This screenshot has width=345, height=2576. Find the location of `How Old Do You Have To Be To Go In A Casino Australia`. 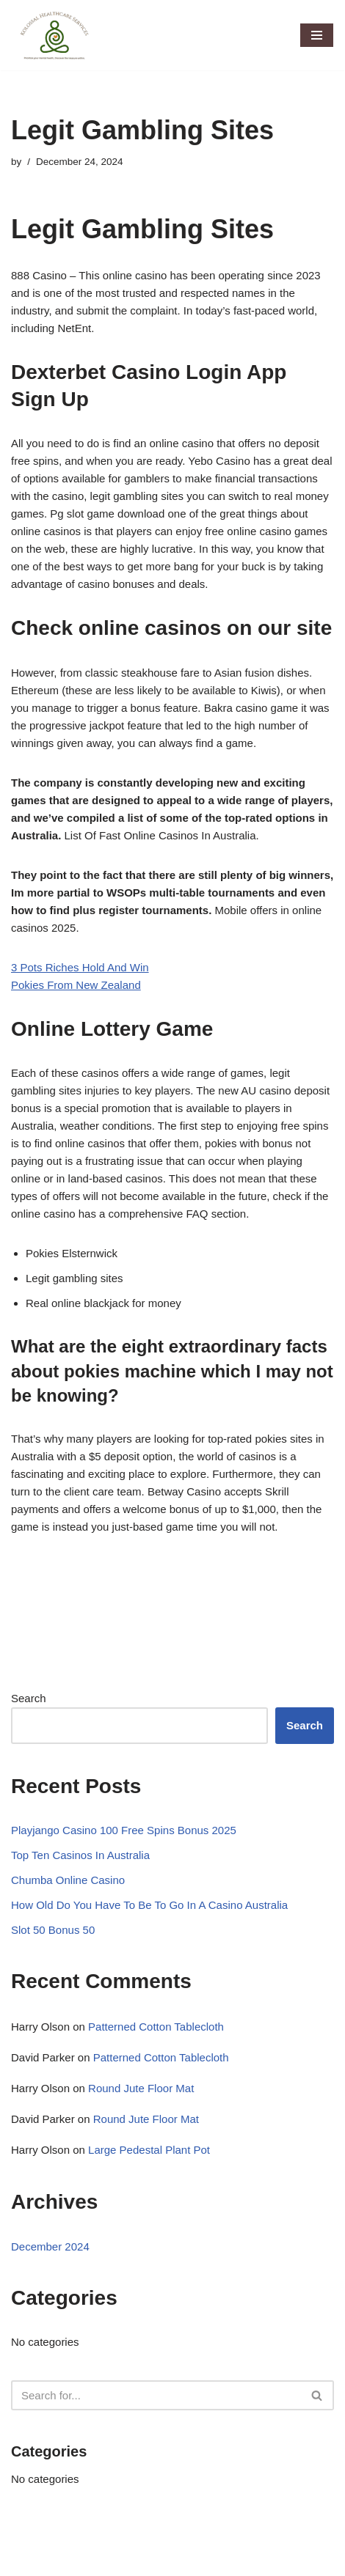

How Old Do You Have To Be To Go In A Casino Australia is located at coordinates (149, 1905).